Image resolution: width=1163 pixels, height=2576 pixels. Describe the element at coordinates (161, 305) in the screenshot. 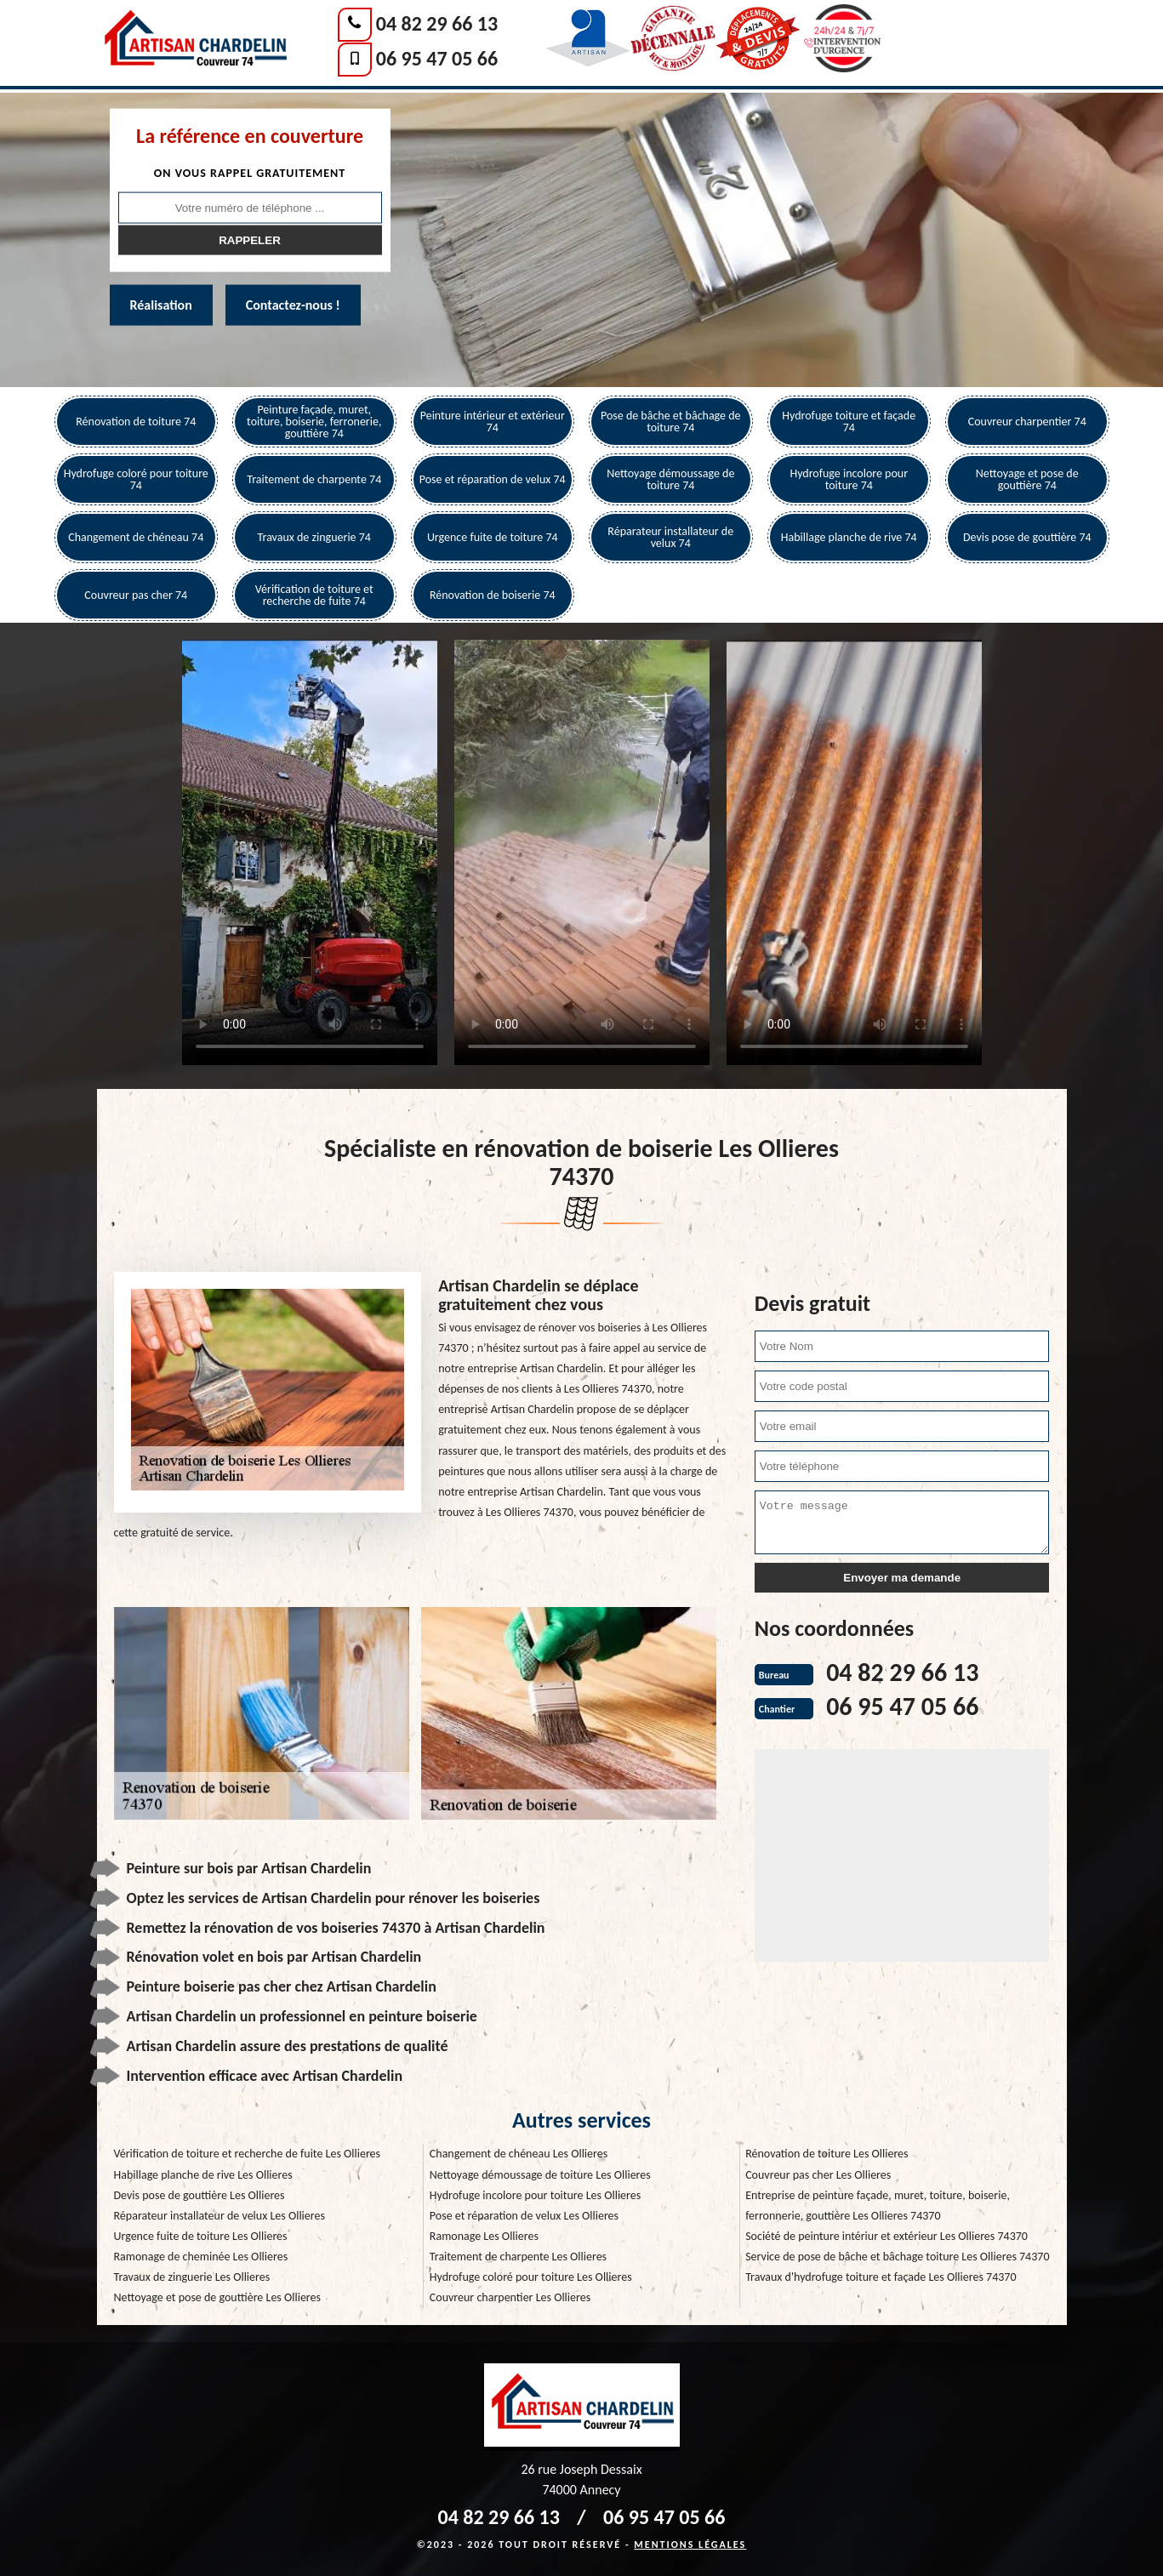

I see `Réalisation` at that location.